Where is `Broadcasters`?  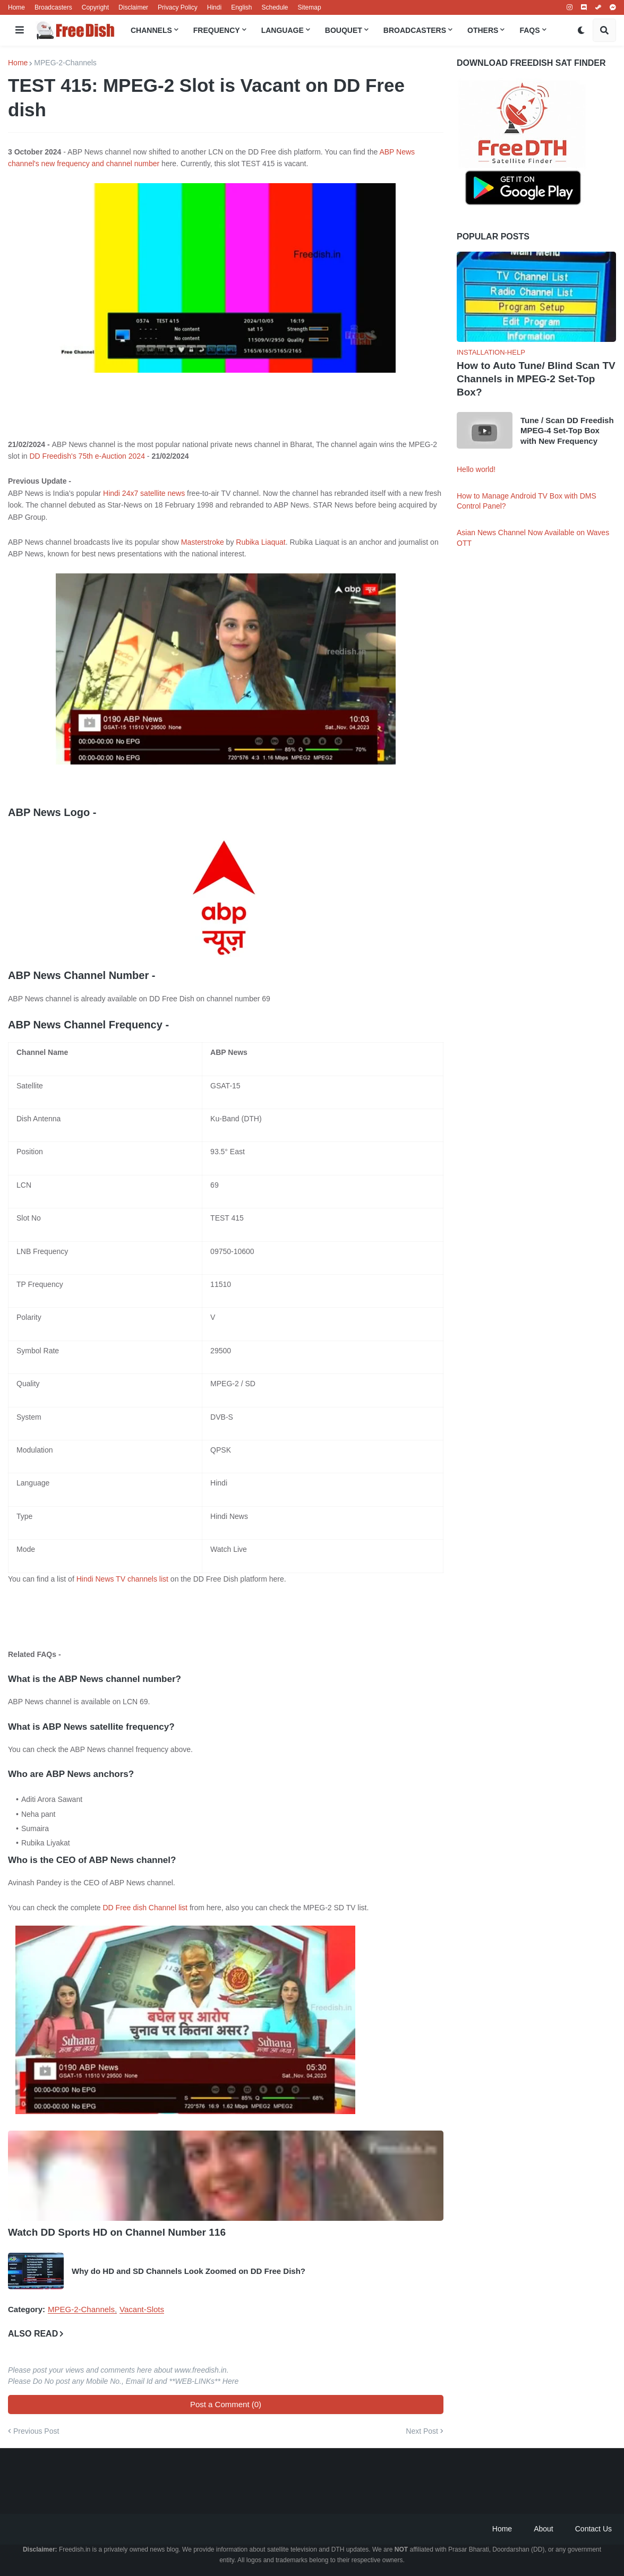 Broadcasters is located at coordinates (53, 7).